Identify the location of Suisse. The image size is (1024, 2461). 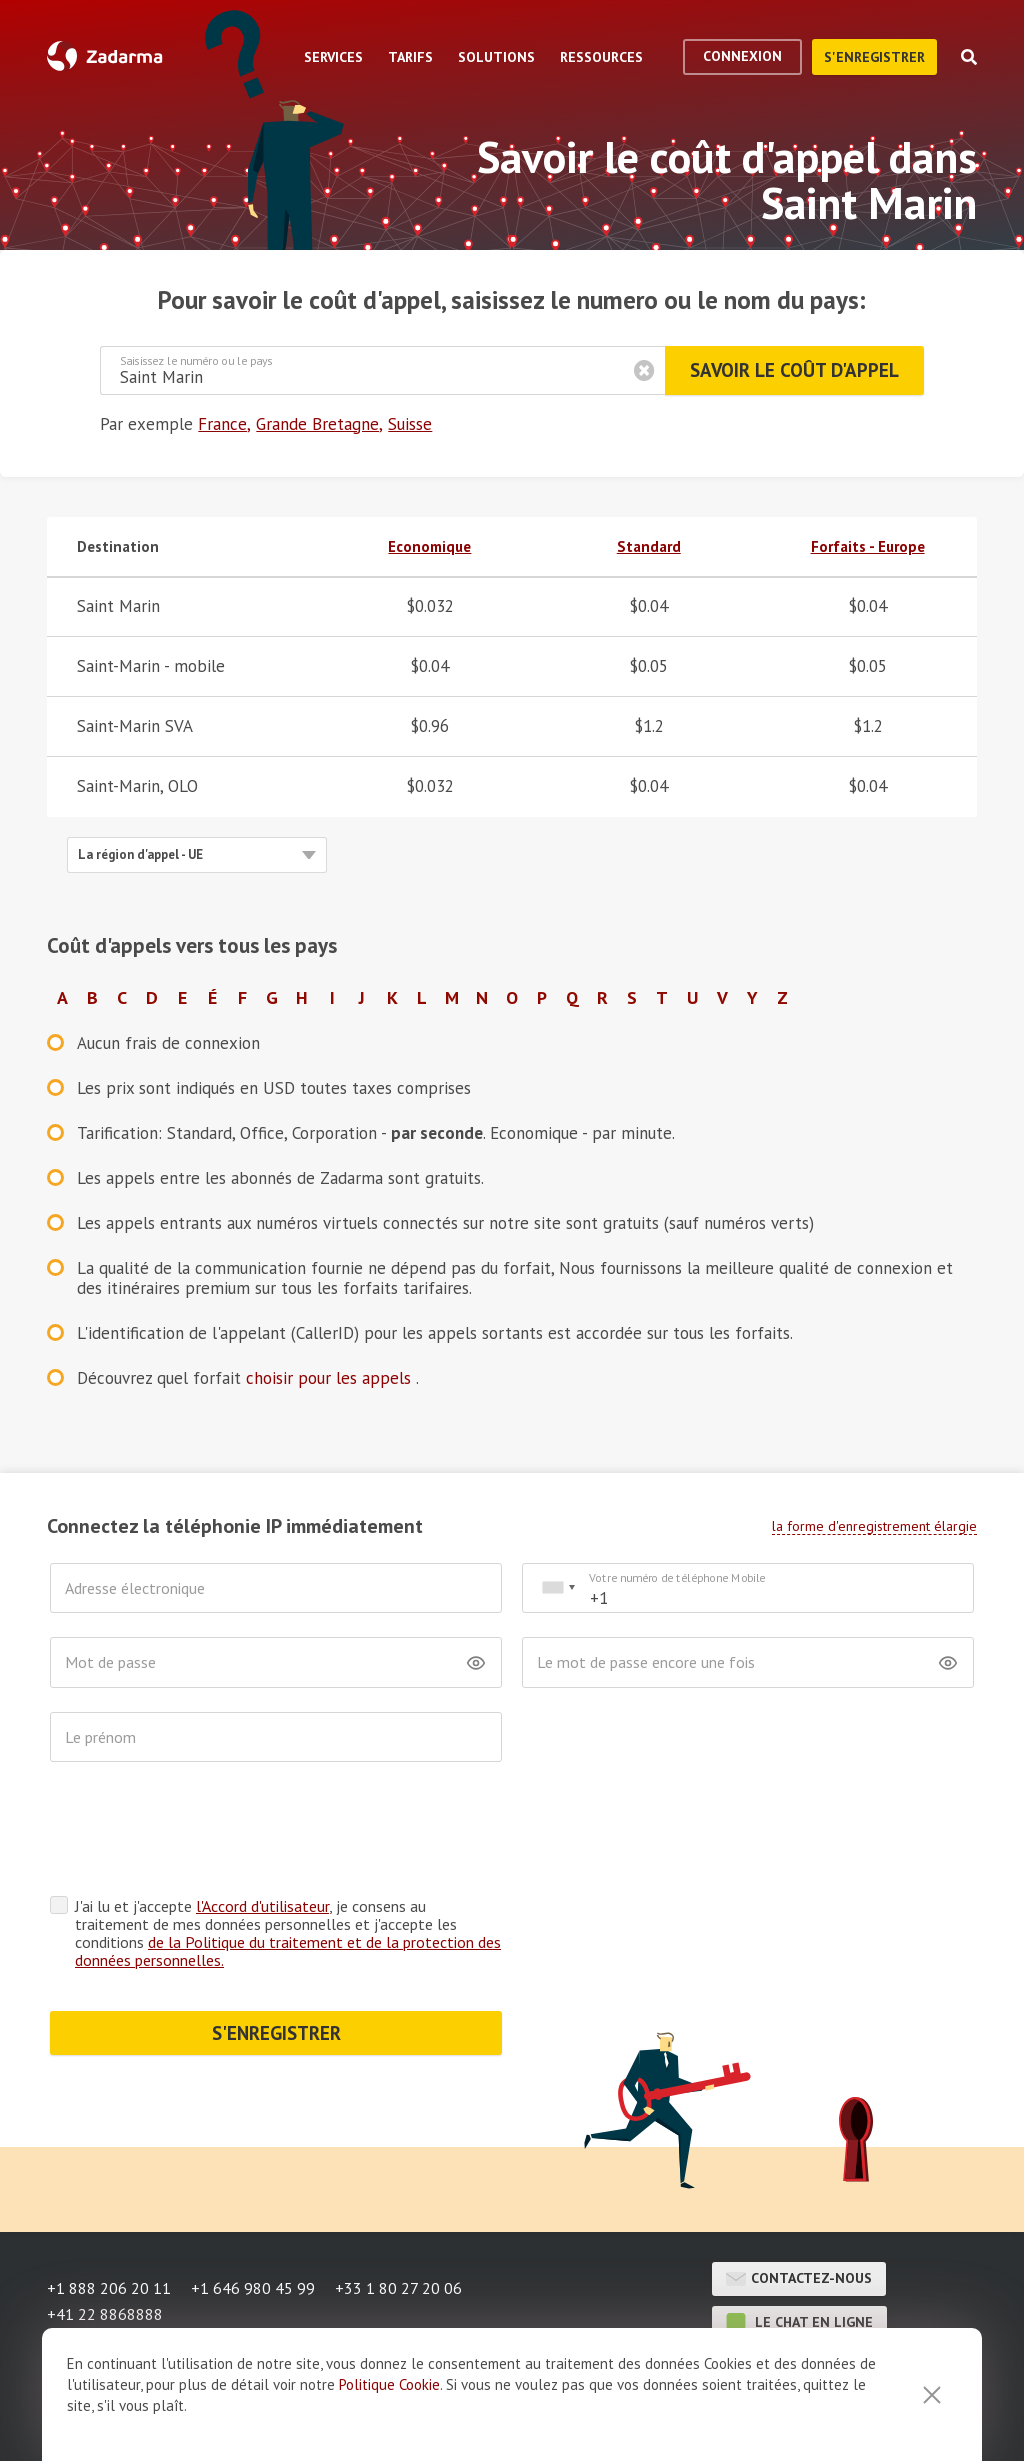
(410, 424).